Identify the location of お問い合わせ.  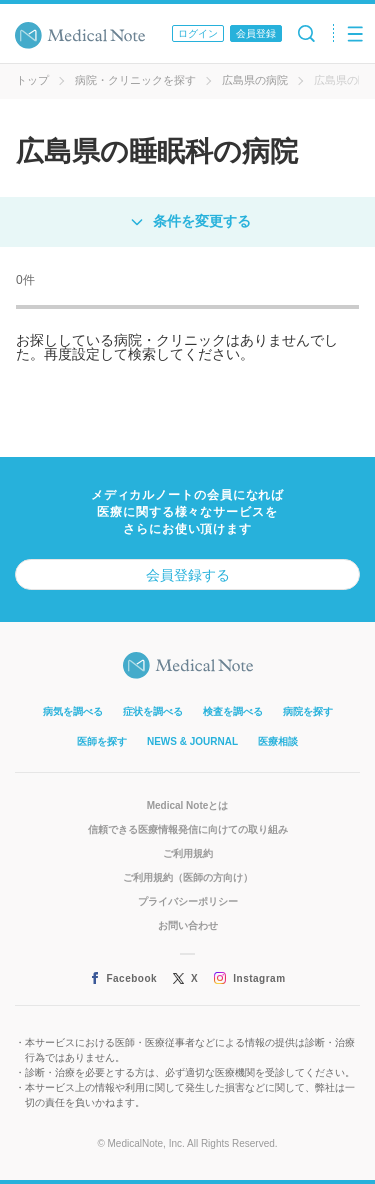
(188, 925).